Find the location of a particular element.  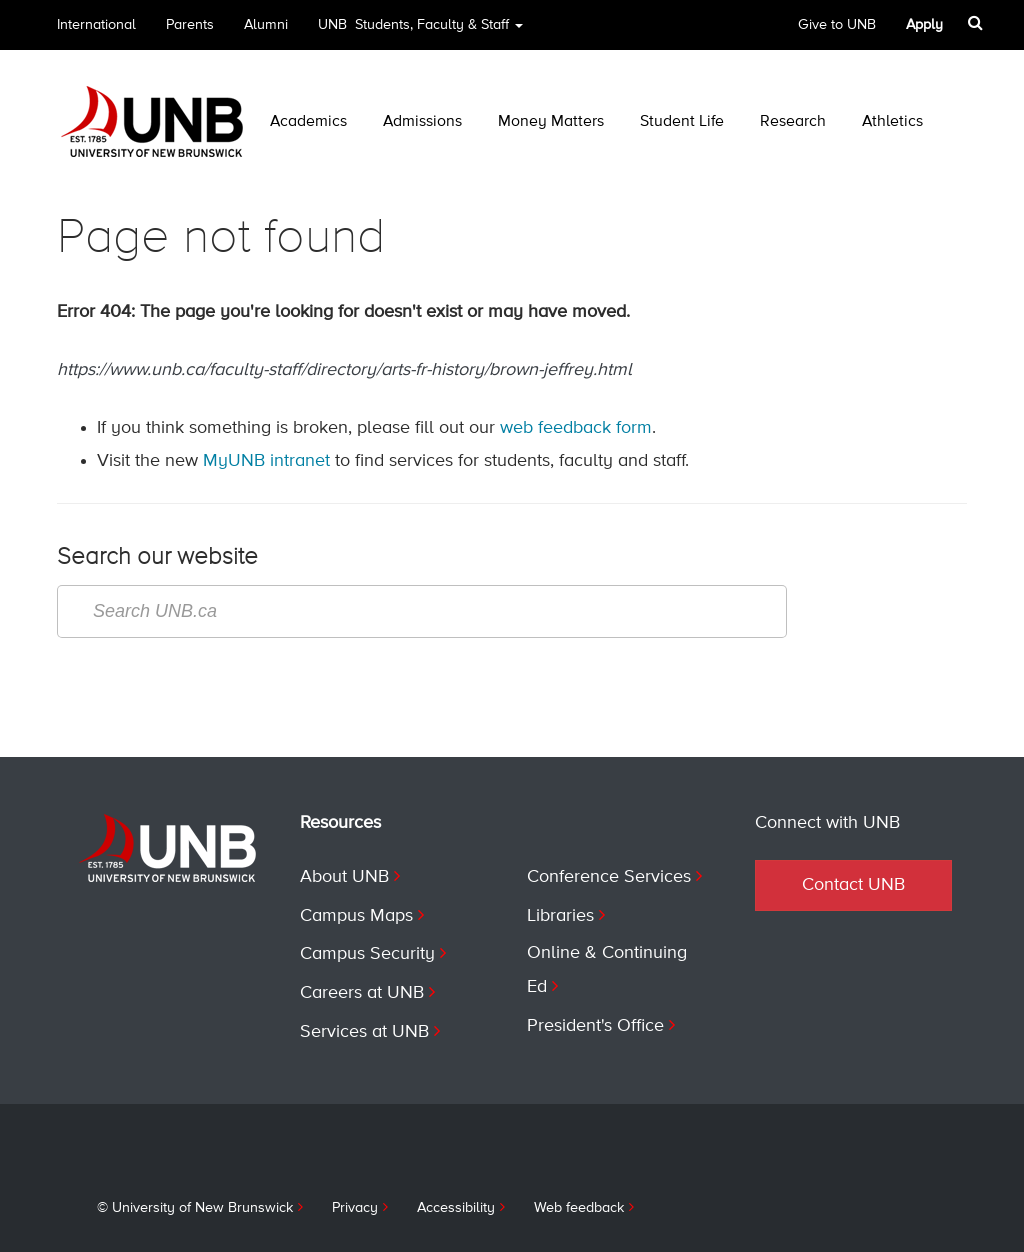

Careers at UNB is located at coordinates (362, 993).